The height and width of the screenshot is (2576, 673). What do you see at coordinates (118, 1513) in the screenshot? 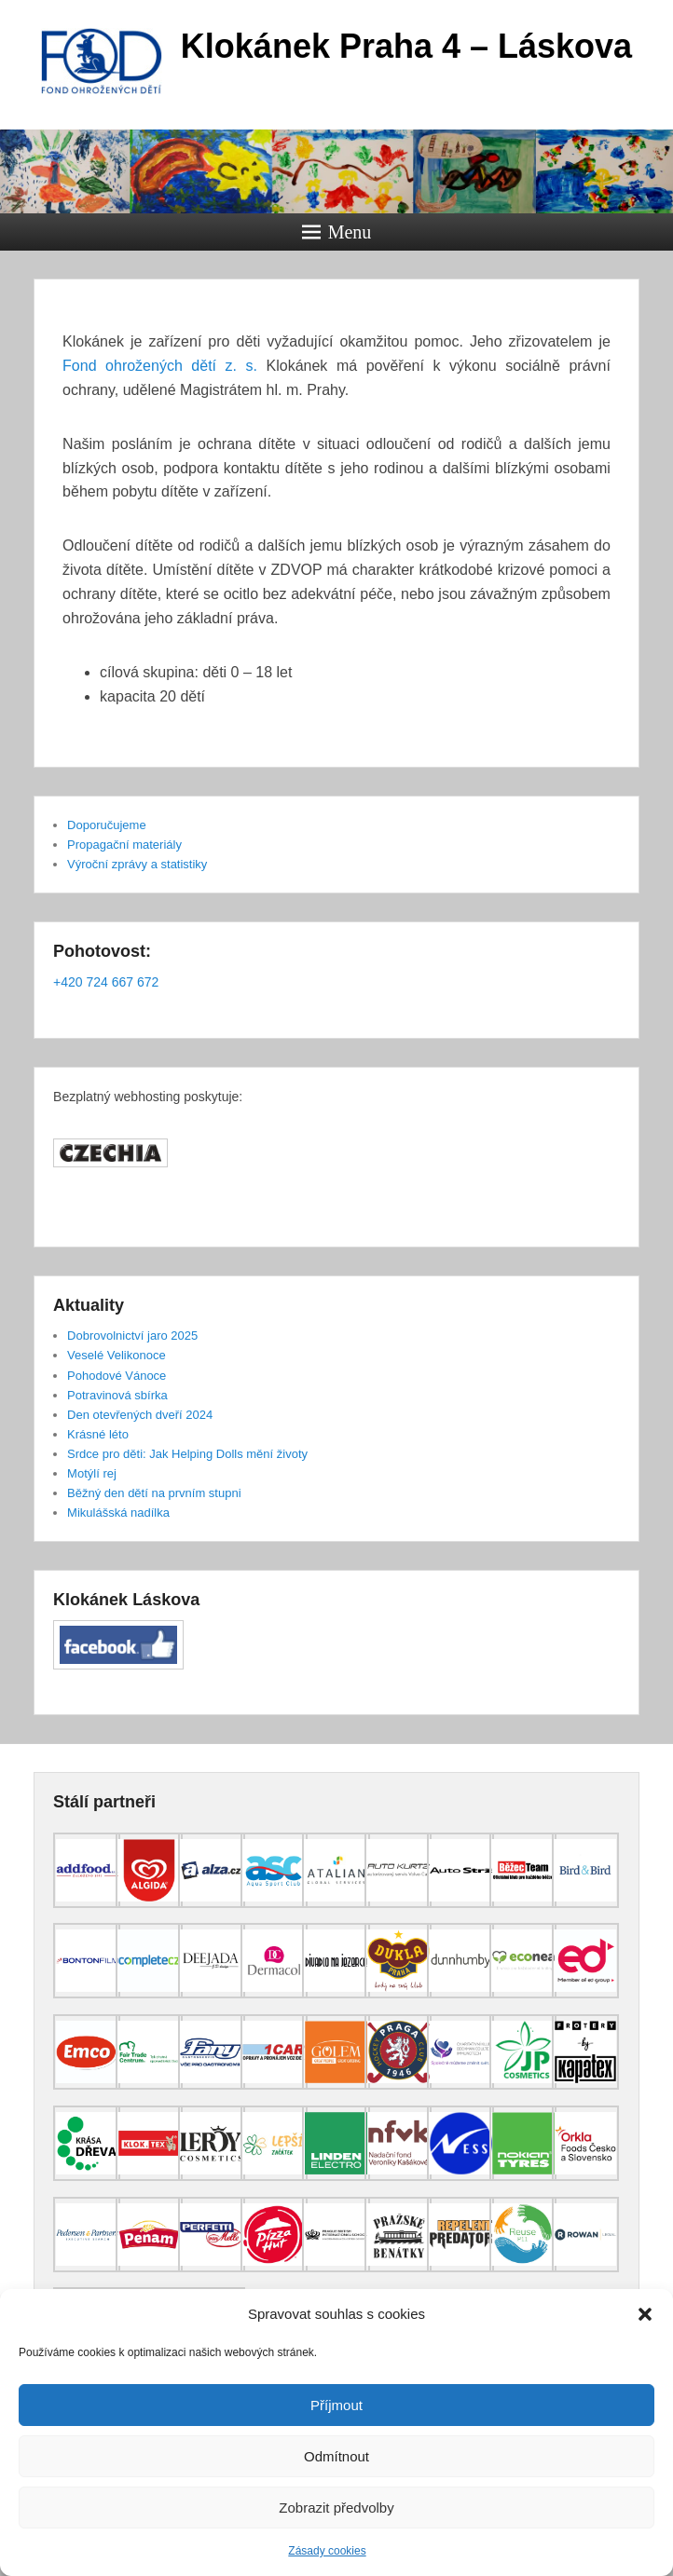
I see `Mikulášská nadílka` at bounding box center [118, 1513].